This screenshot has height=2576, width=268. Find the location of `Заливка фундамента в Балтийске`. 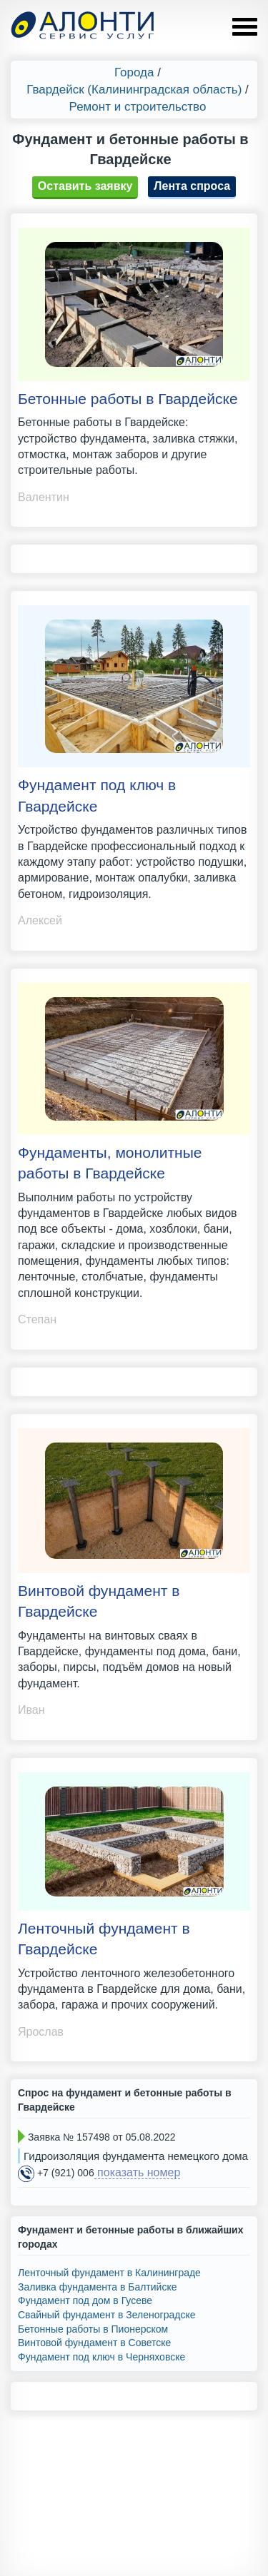

Заливка фундамента в Балтийске is located at coordinates (97, 2287).